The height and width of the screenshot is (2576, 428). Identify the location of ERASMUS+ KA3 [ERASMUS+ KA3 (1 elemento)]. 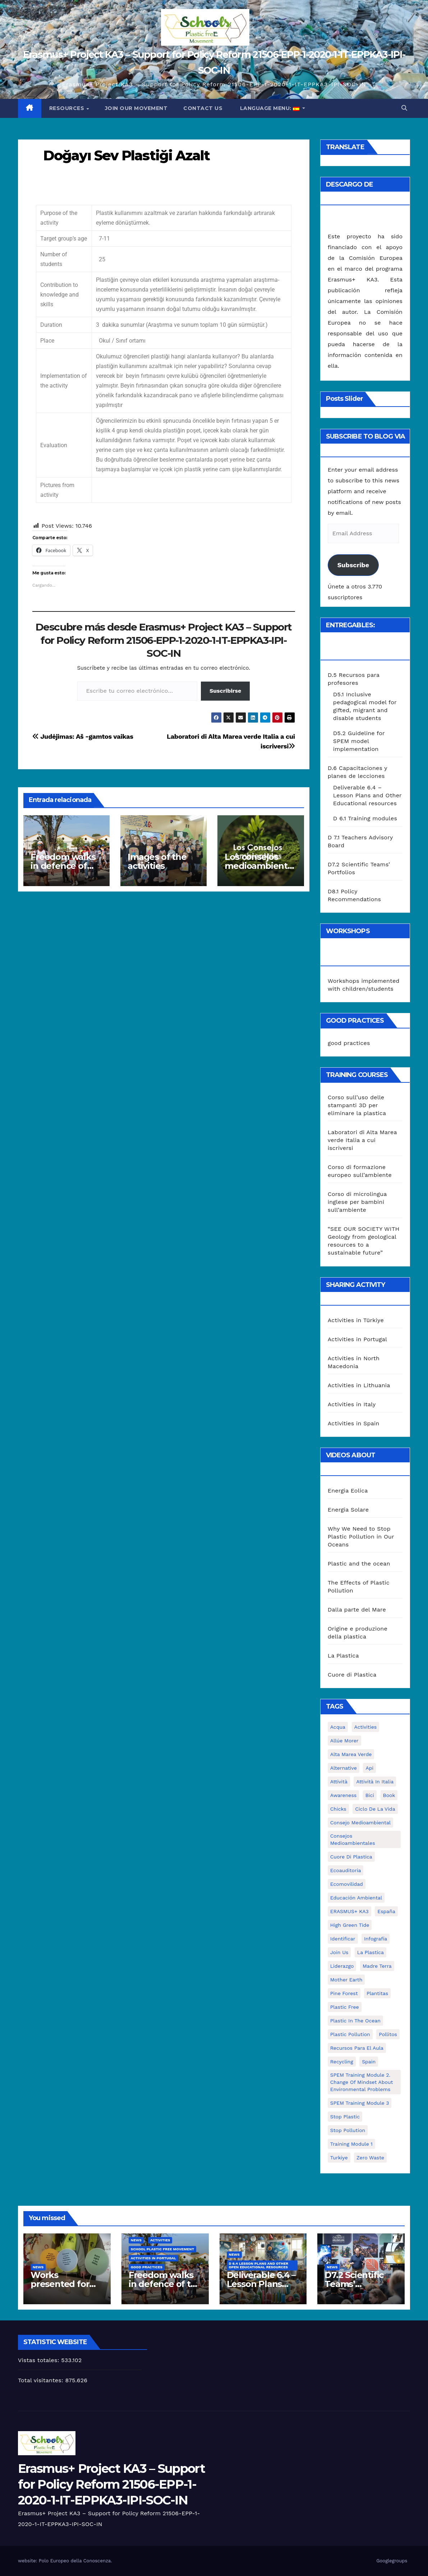
(349, 1911).